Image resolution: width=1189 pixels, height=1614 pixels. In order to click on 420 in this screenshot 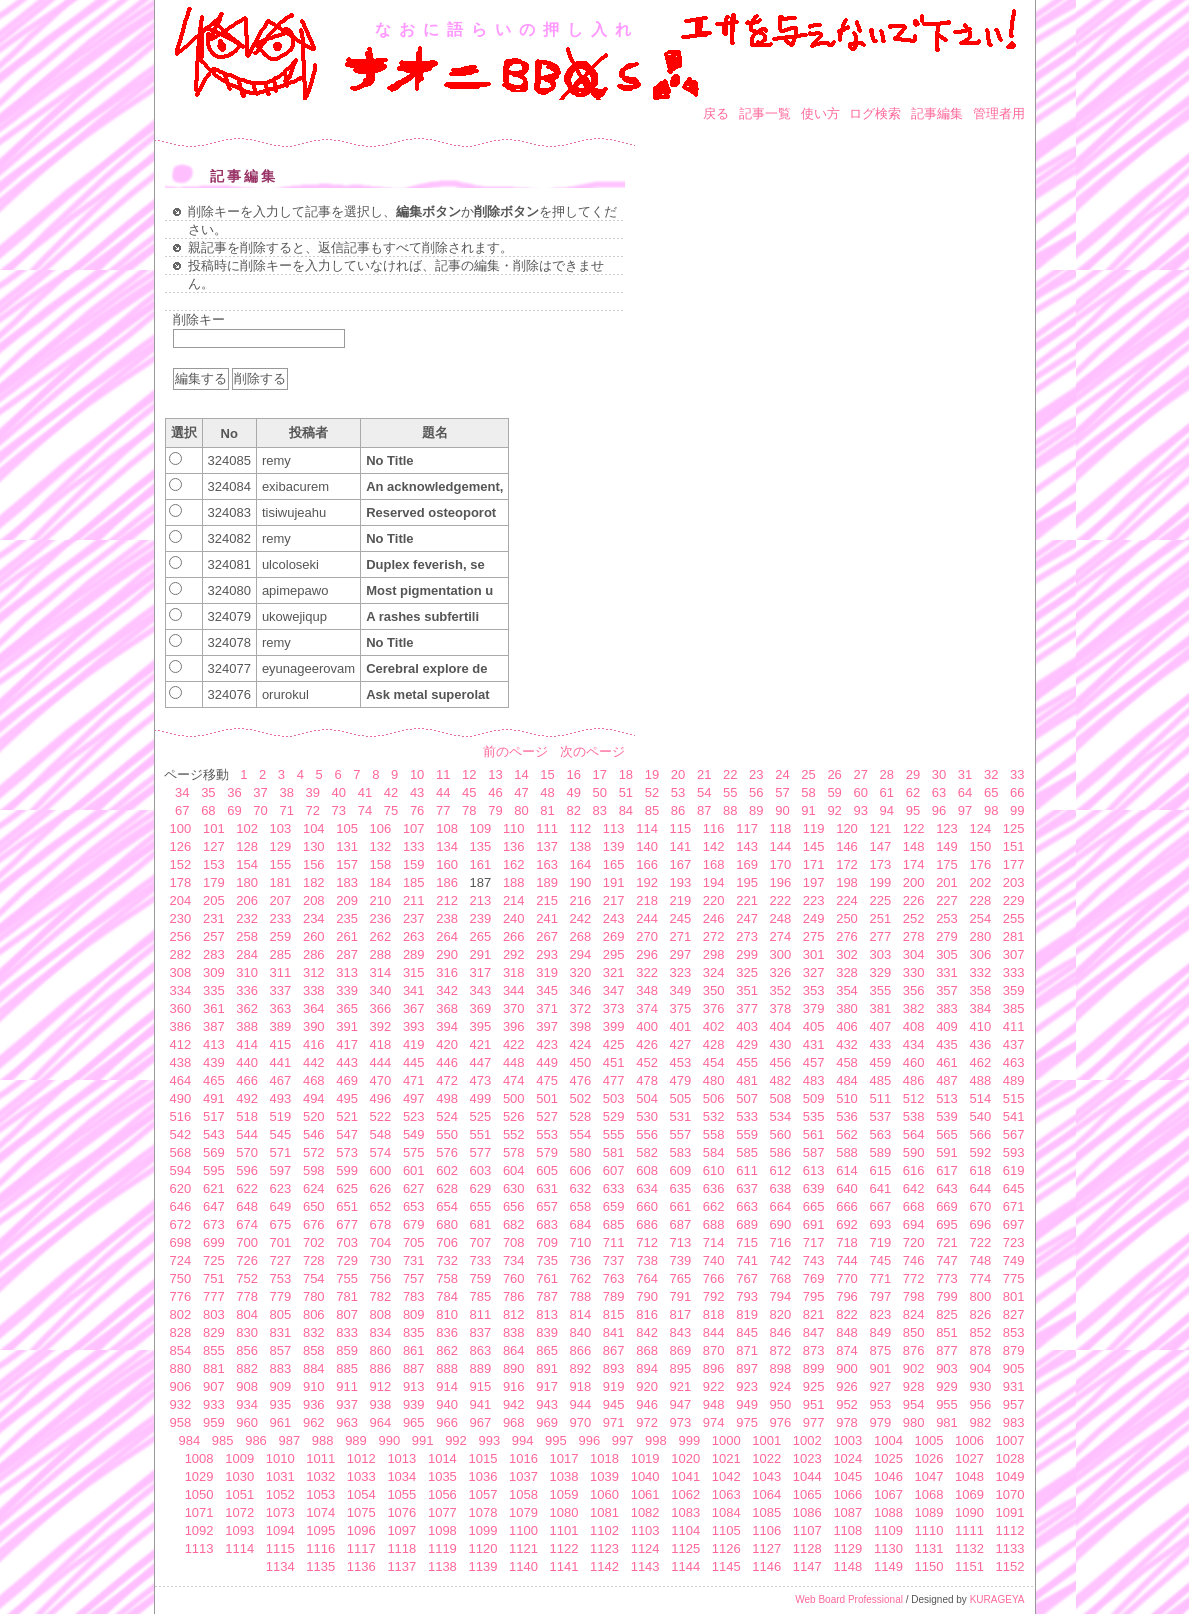, I will do `click(447, 1044)`.